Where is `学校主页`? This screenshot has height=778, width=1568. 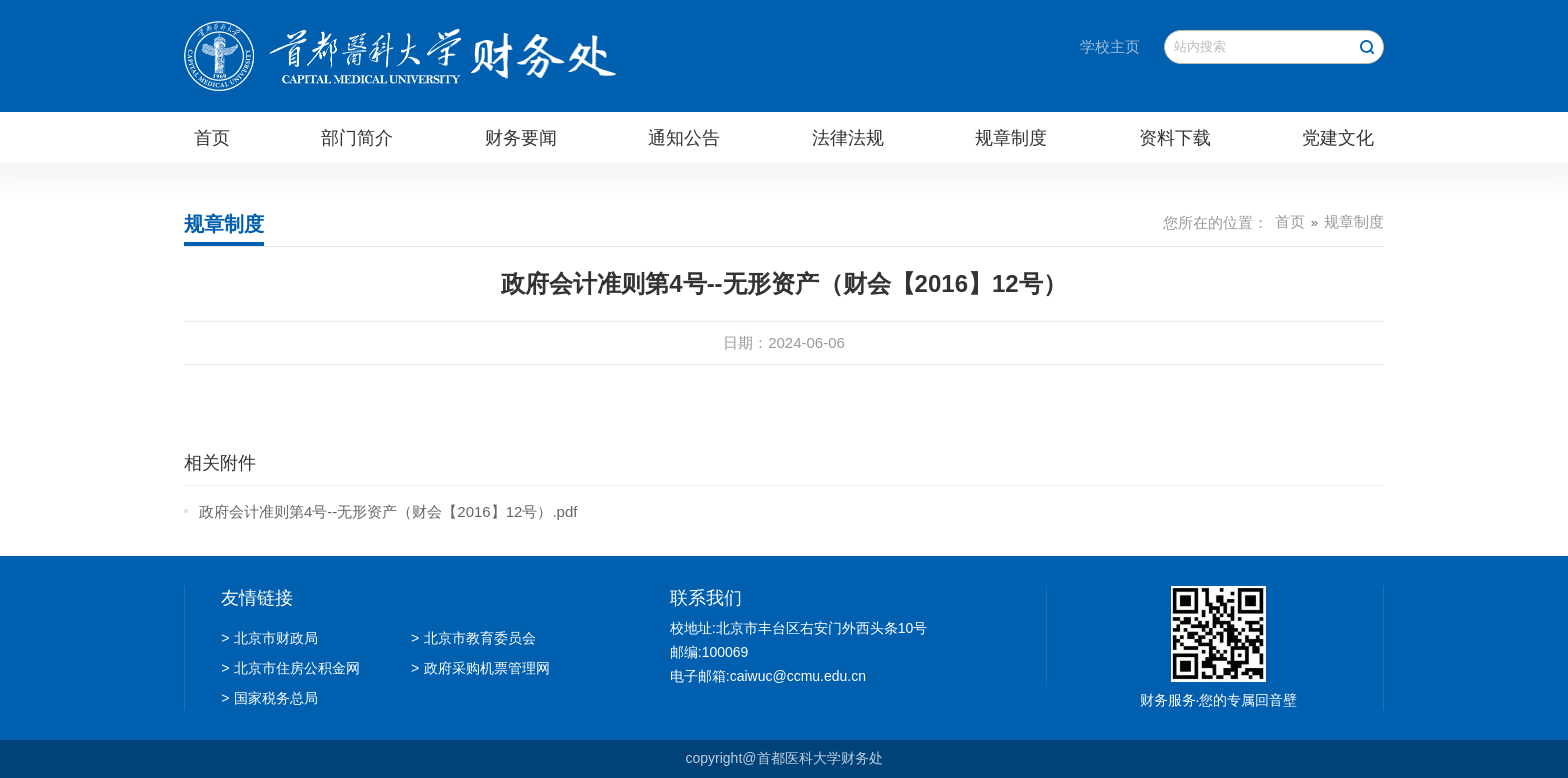
学校主页 is located at coordinates (1110, 46).